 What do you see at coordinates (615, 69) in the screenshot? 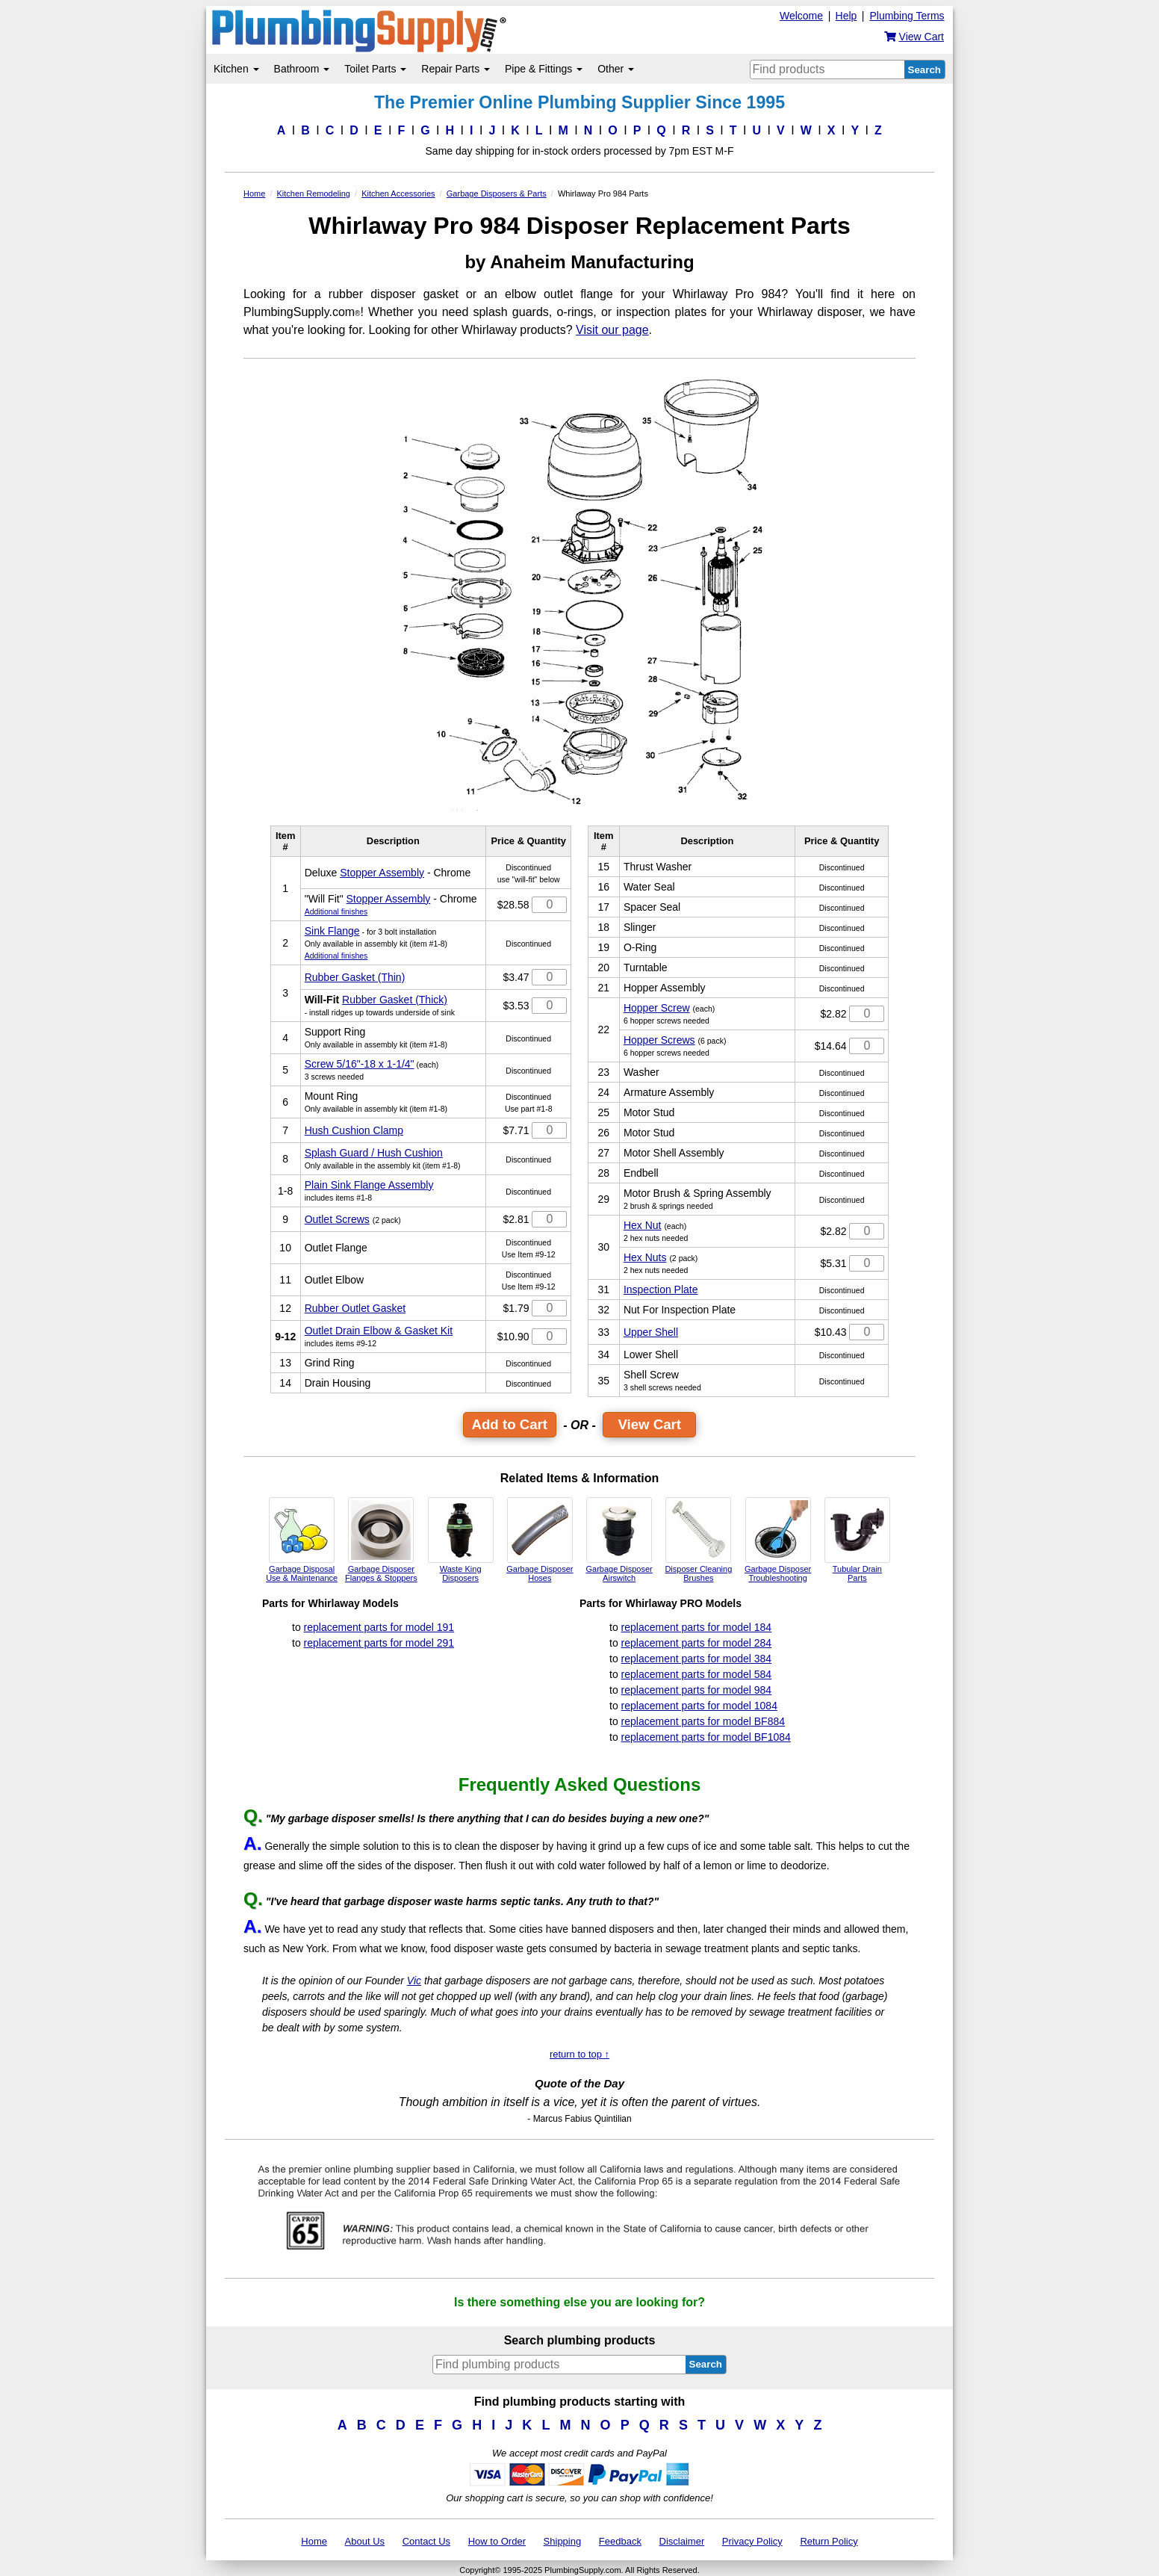
I see `Other` at bounding box center [615, 69].